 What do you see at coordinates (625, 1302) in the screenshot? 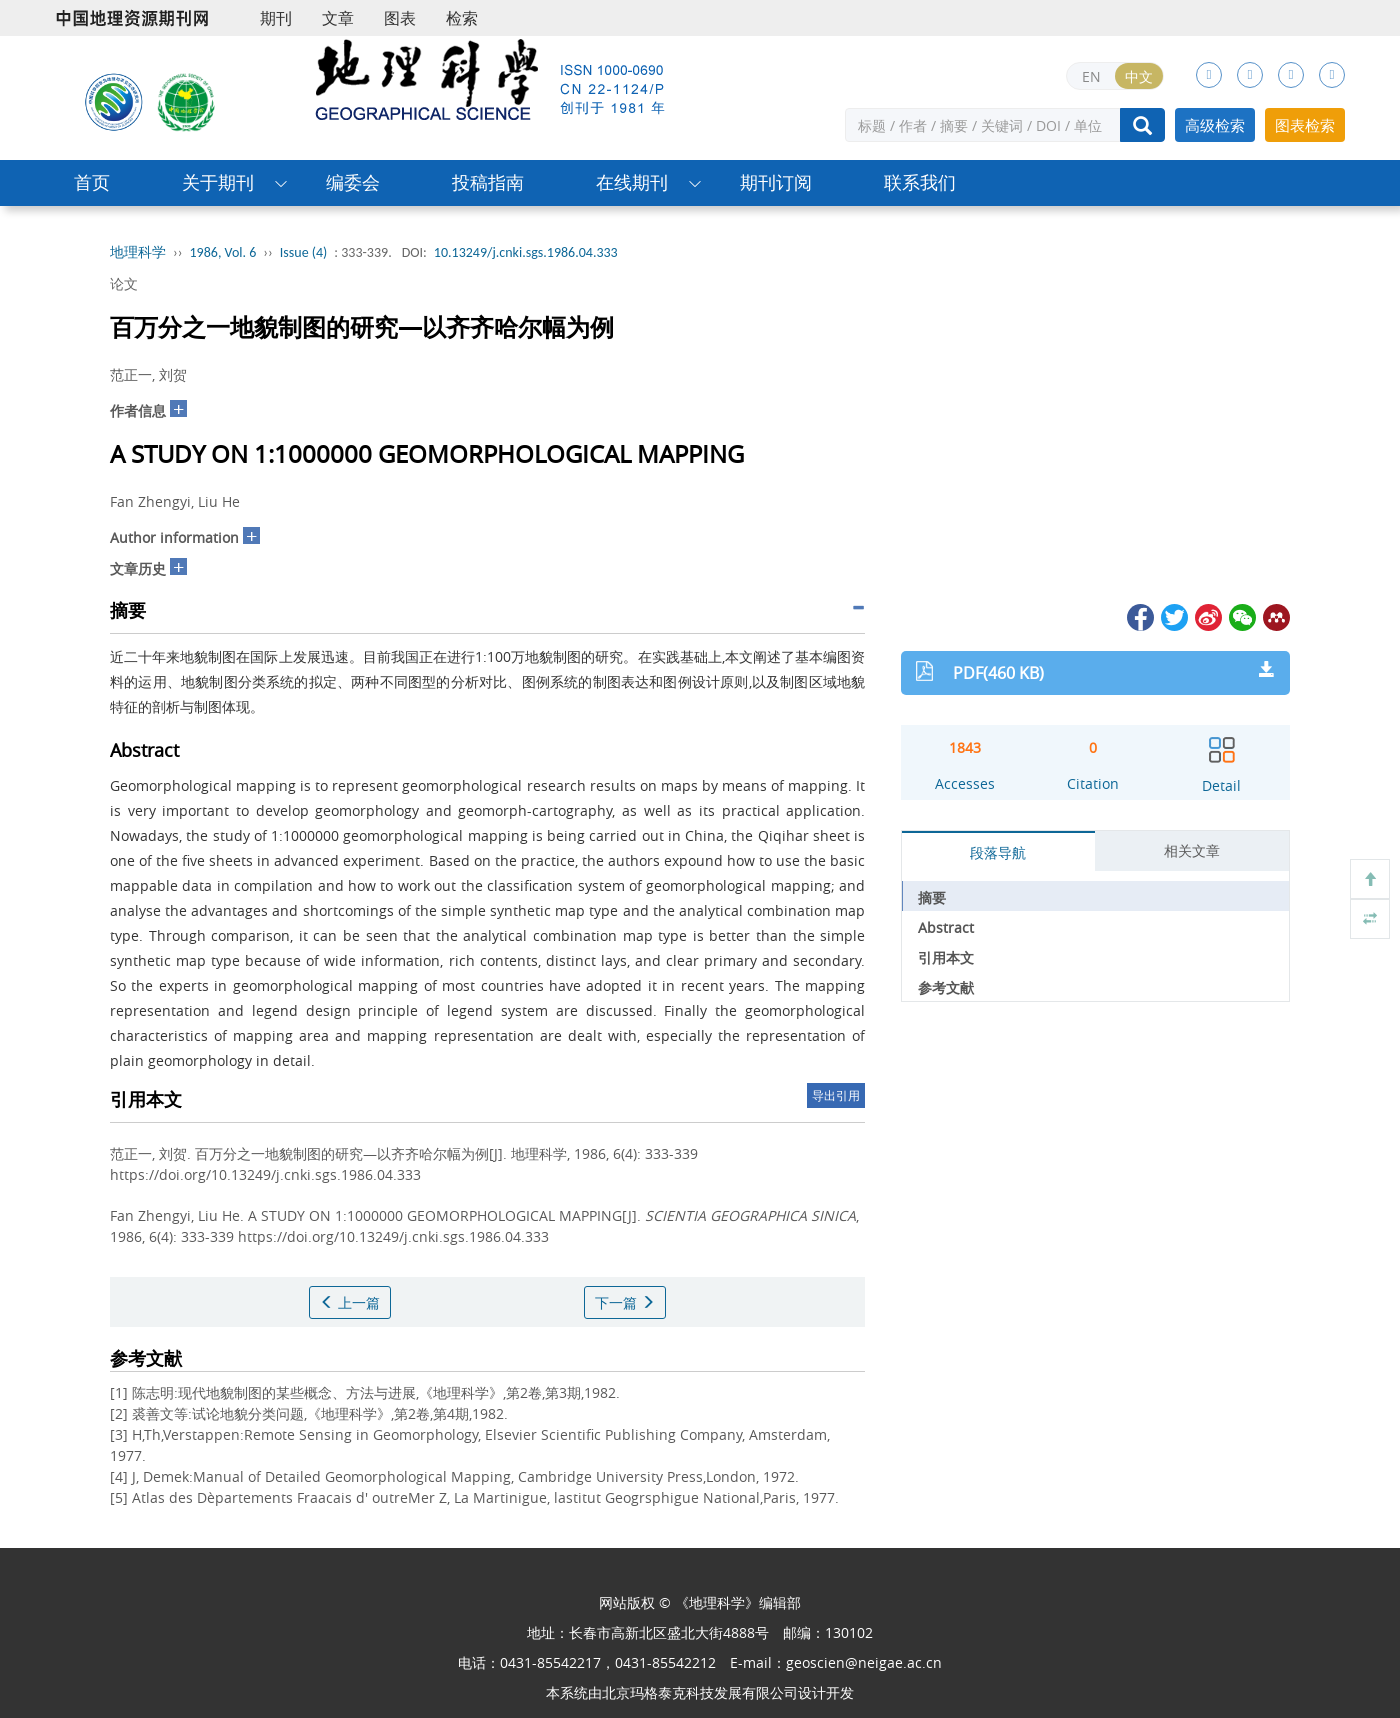
I see `下一篇` at bounding box center [625, 1302].